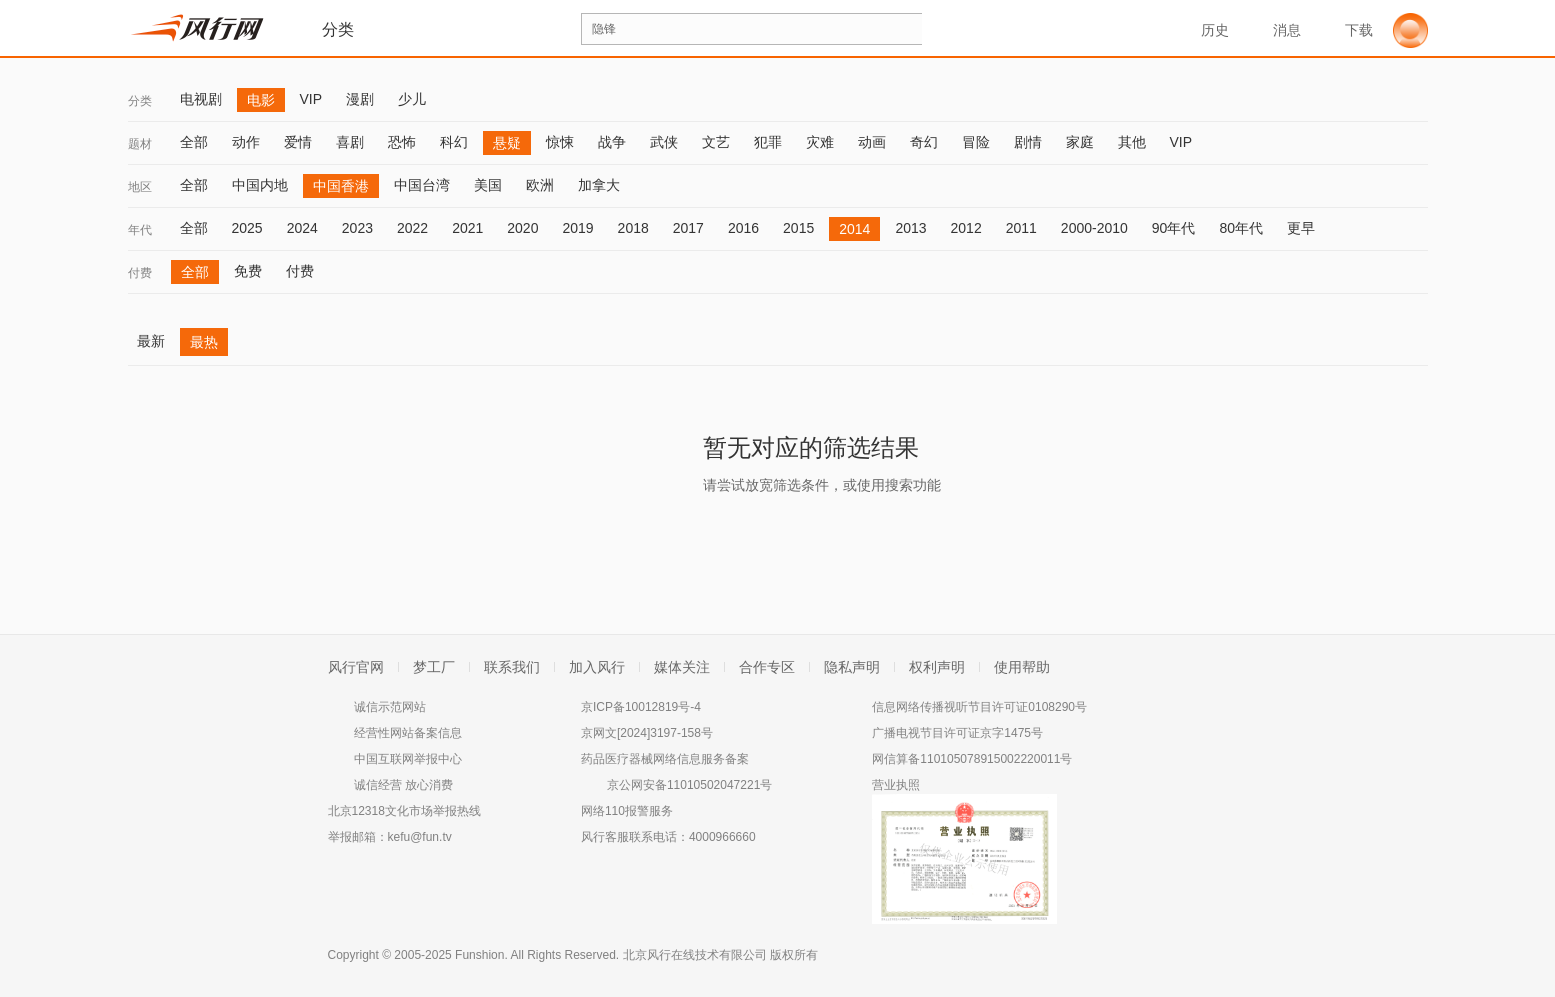  What do you see at coordinates (488, 185) in the screenshot?
I see `美国` at bounding box center [488, 185].